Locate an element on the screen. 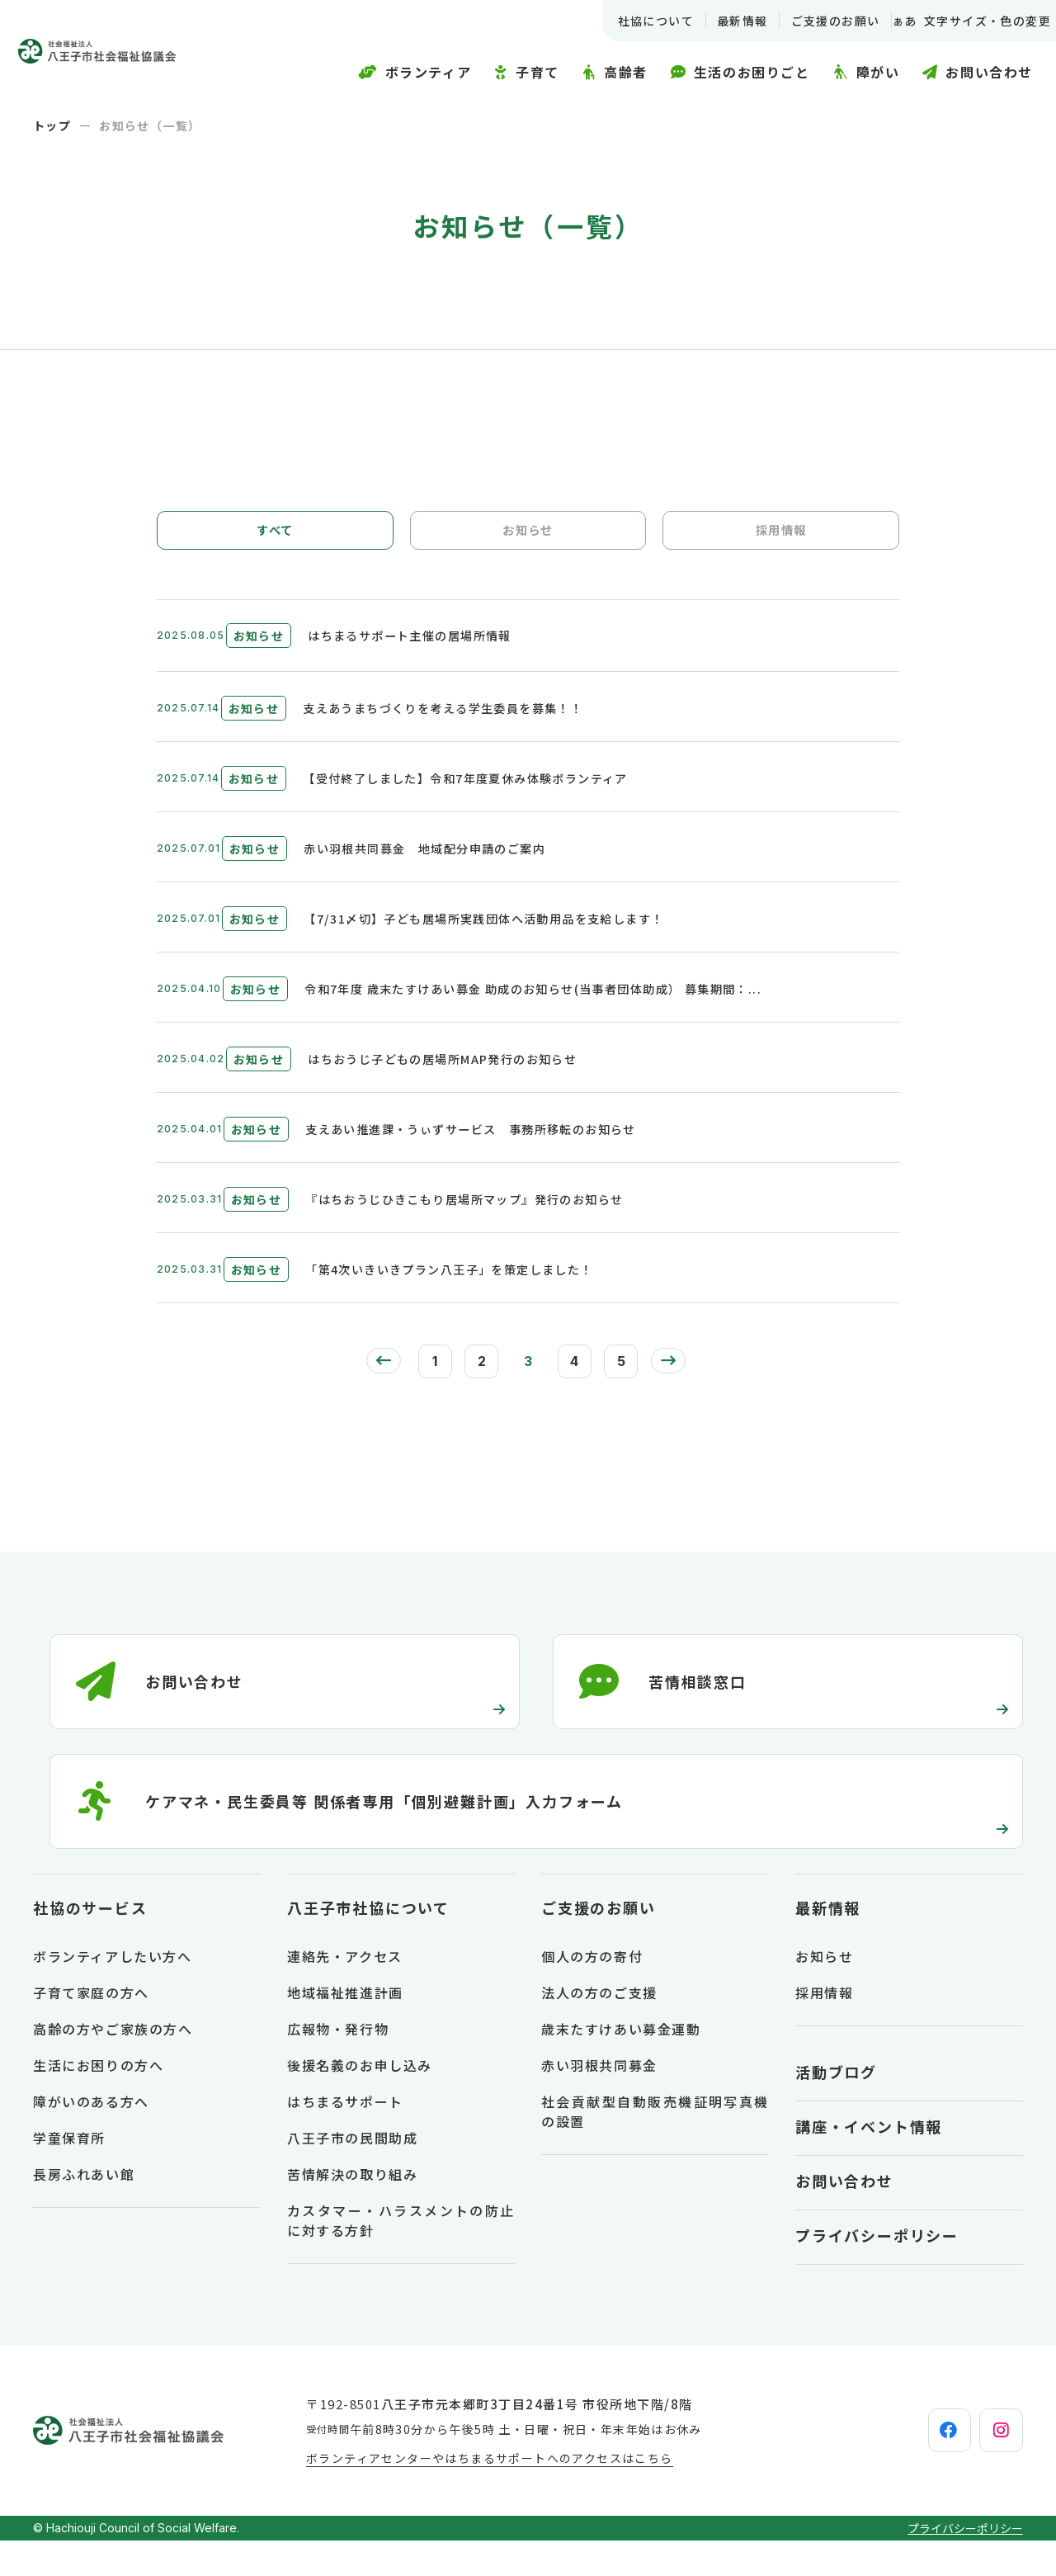  カスタマー・ハラスメントの防止に対する方針 is located at coordinates (401, 2256).